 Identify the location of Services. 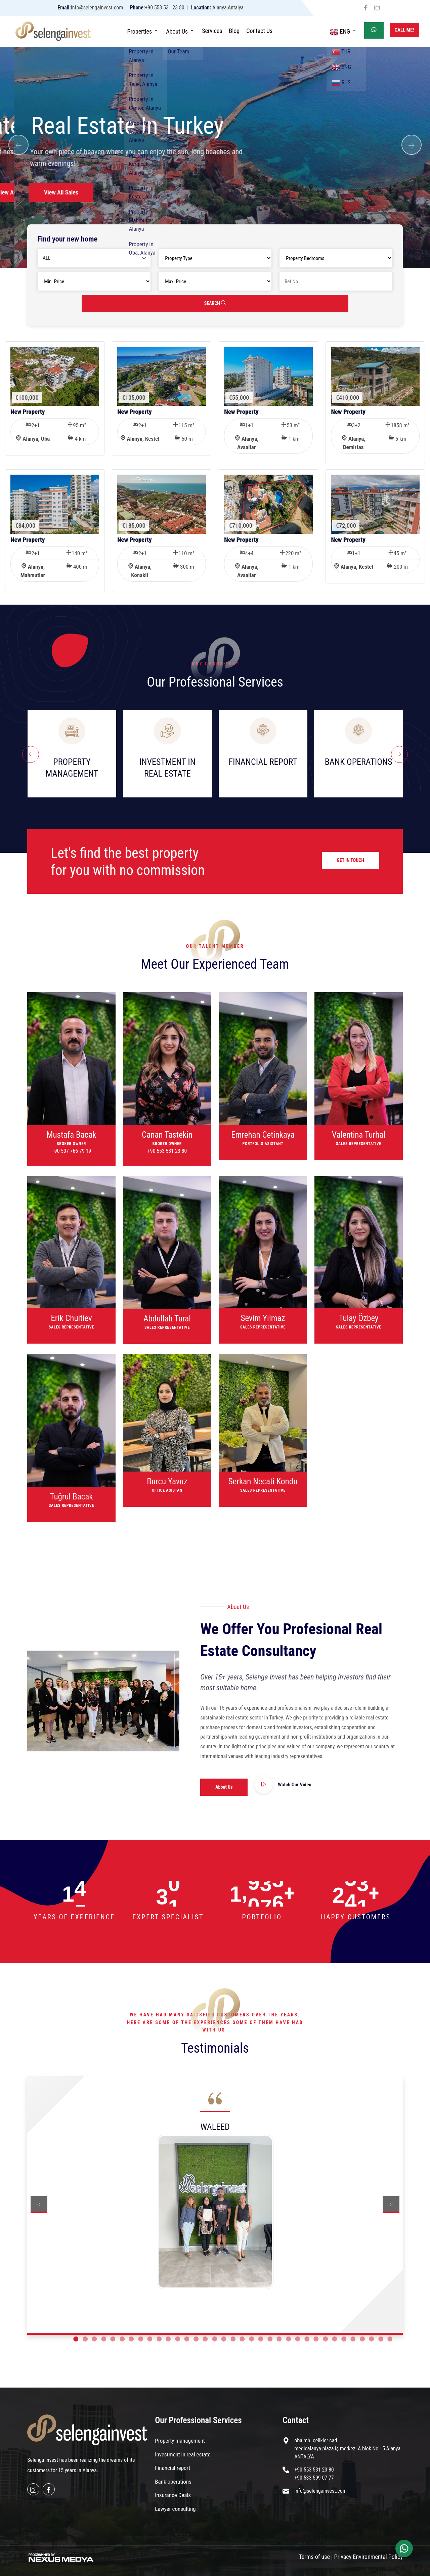
(212, 30).